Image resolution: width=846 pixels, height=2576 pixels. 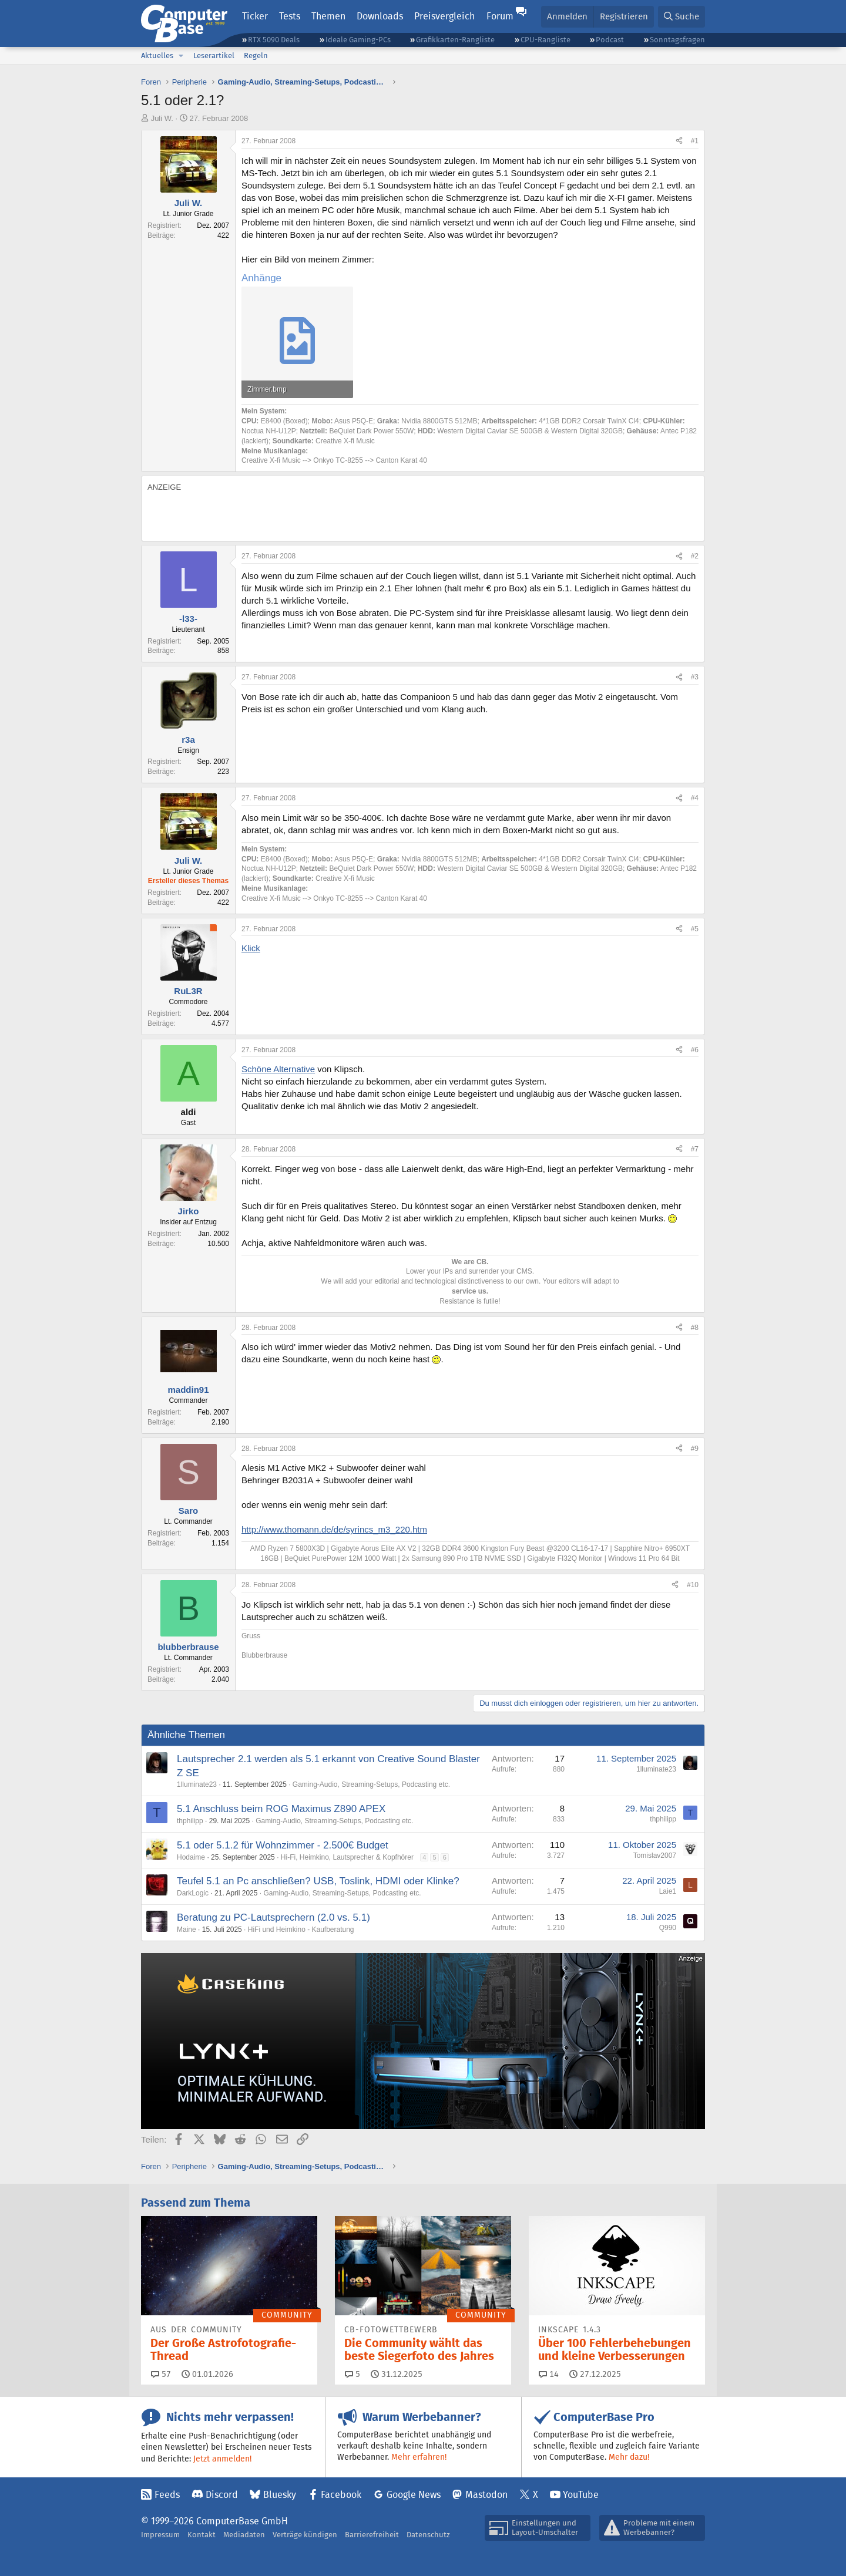 I want to click on #5, so click(x=695, y=929).